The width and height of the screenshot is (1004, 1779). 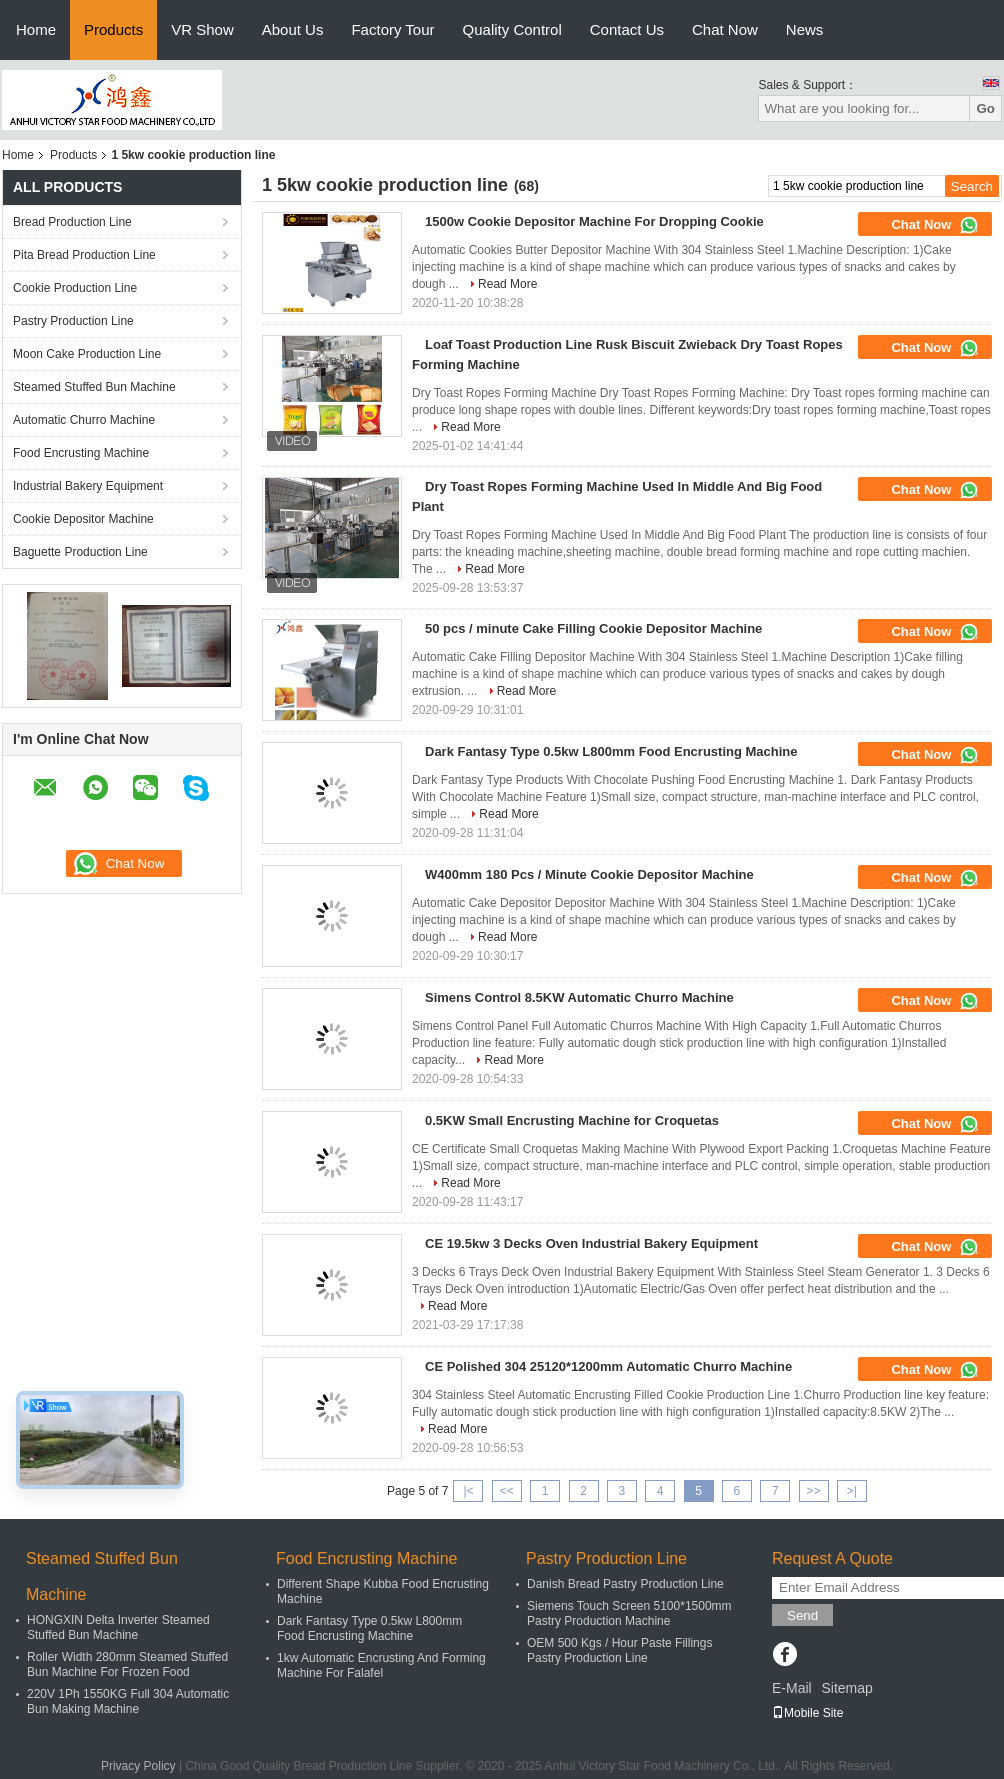 What do you see at coordinates (792, 1688) in the screenshot?
I see `E-Mail` at bounding box center [792, 1688].